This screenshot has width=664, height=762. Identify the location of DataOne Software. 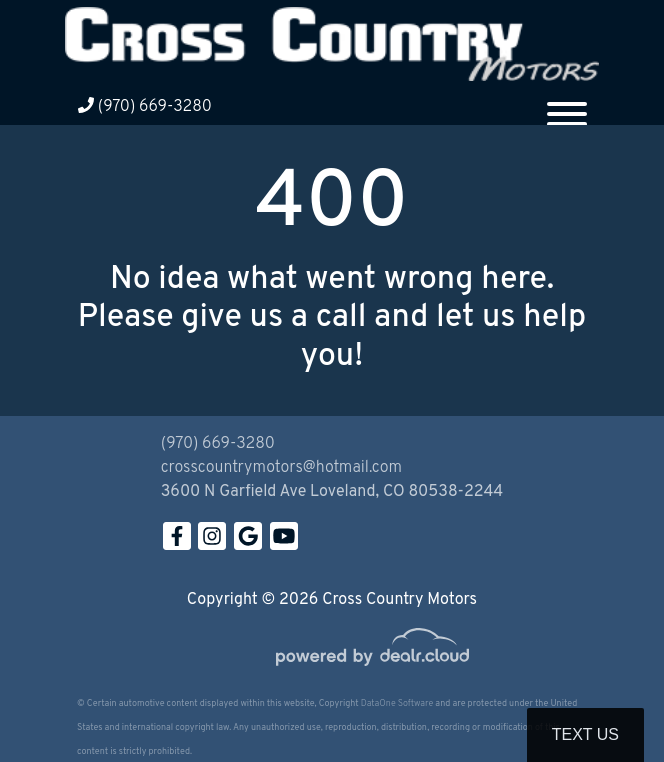
(397, 703).